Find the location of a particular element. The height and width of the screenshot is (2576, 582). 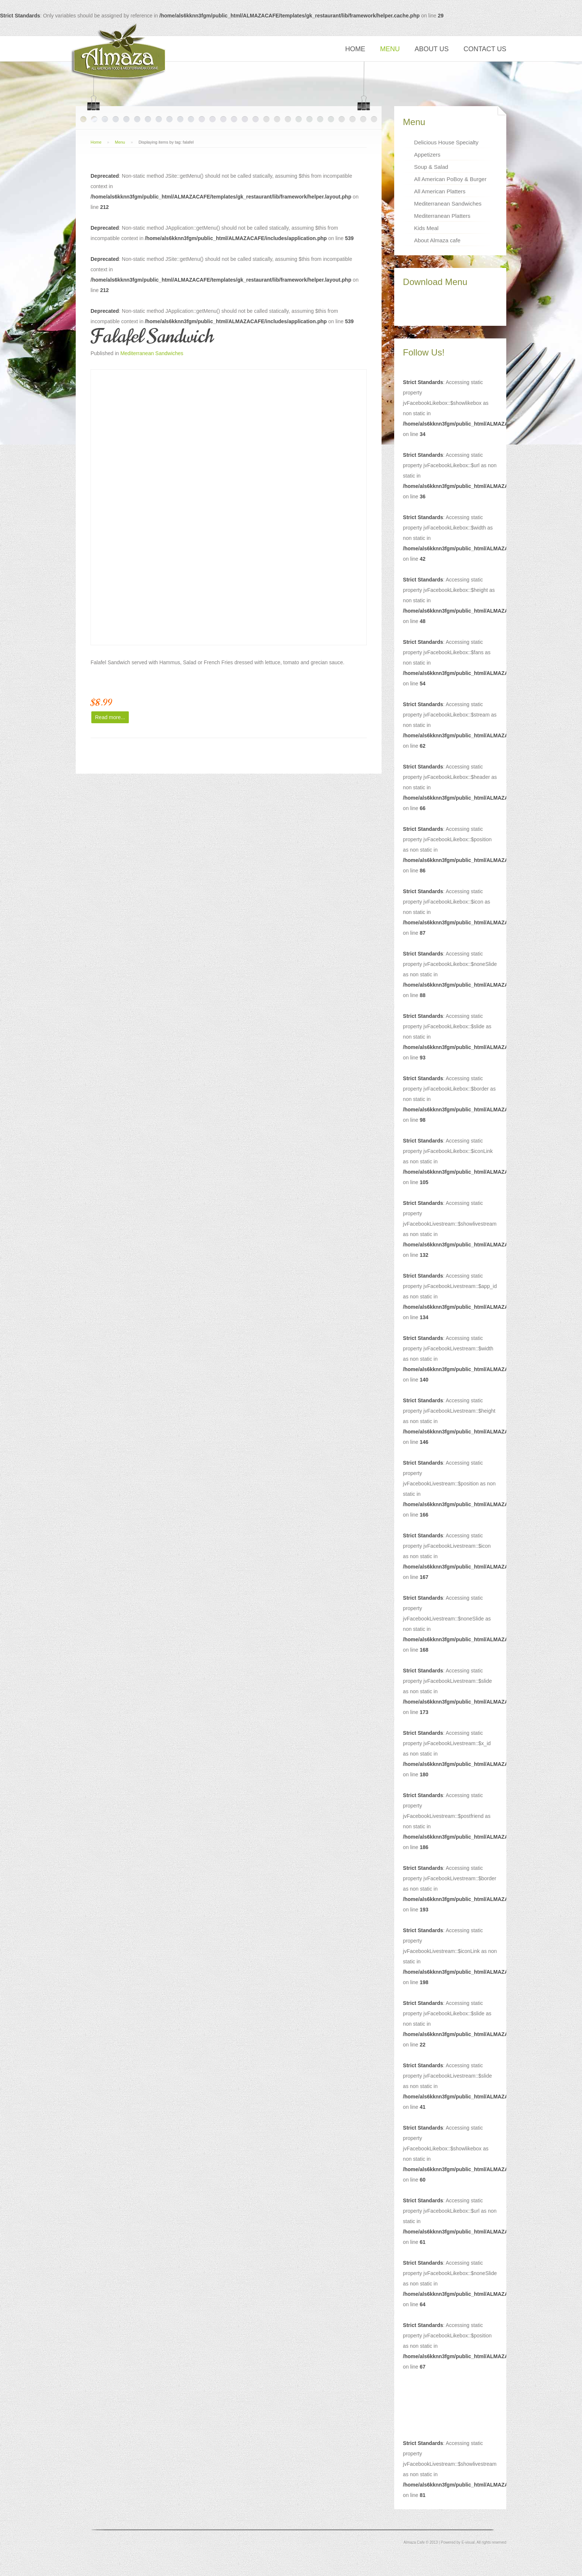

Restaurant is located at coordinates (119, 51).